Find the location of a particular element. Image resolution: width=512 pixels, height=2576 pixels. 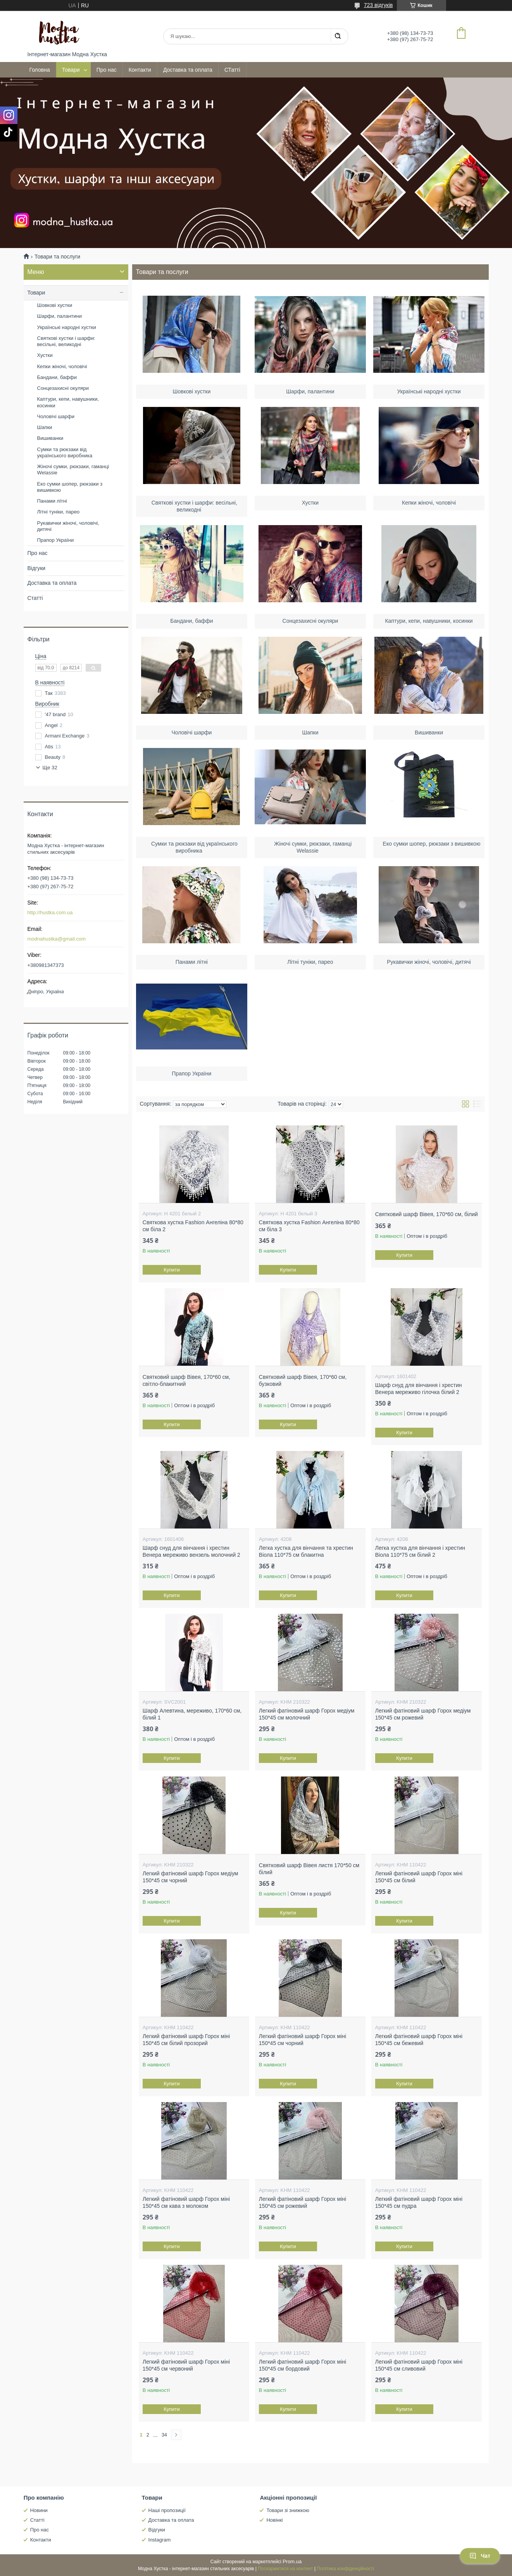

Легкий фатіновий шарф Горох міні 150*45 см білий прозорий is located at coordinates (186, 2039).